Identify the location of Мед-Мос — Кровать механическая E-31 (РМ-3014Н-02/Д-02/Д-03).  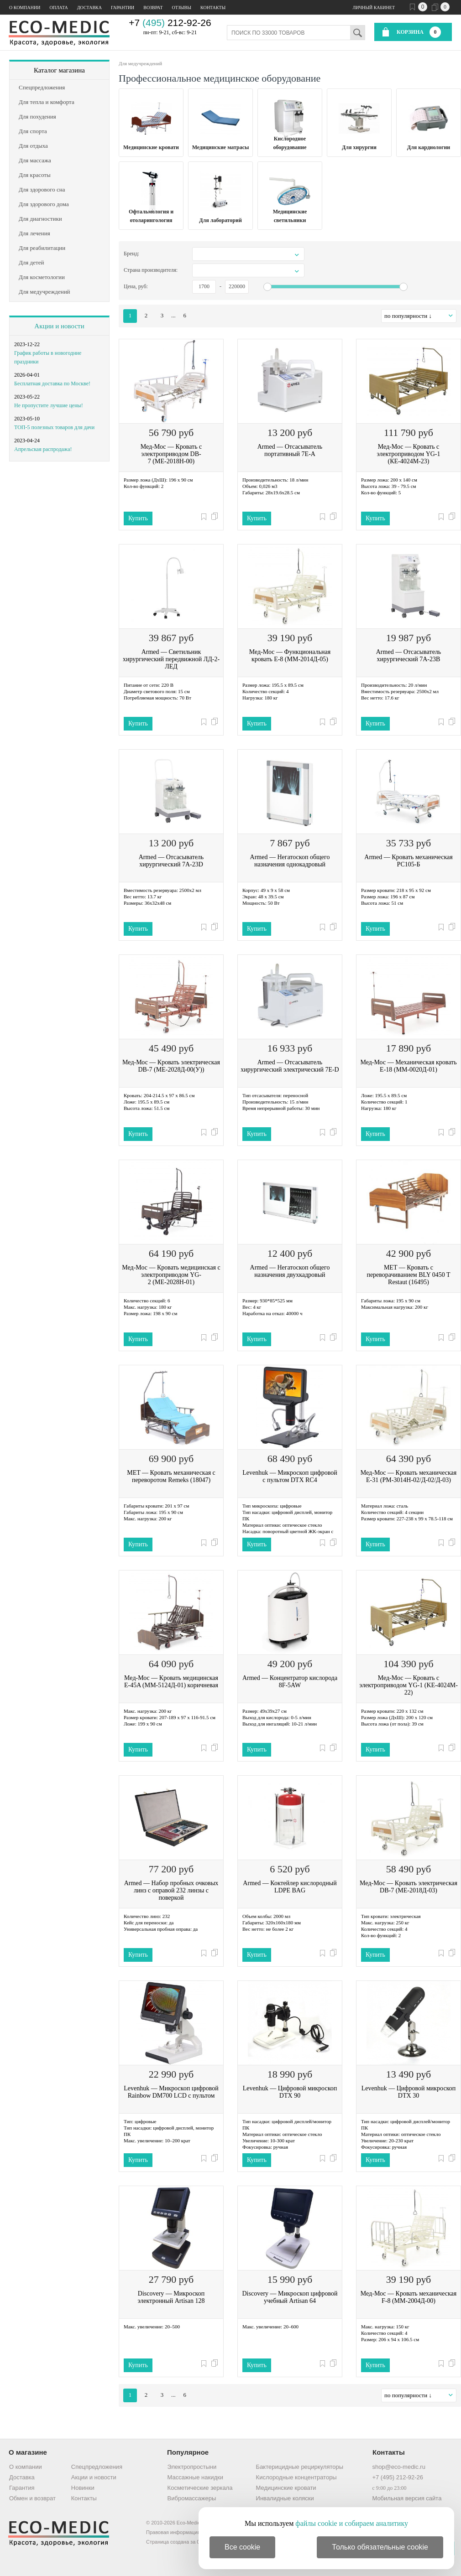
(408, 1476).